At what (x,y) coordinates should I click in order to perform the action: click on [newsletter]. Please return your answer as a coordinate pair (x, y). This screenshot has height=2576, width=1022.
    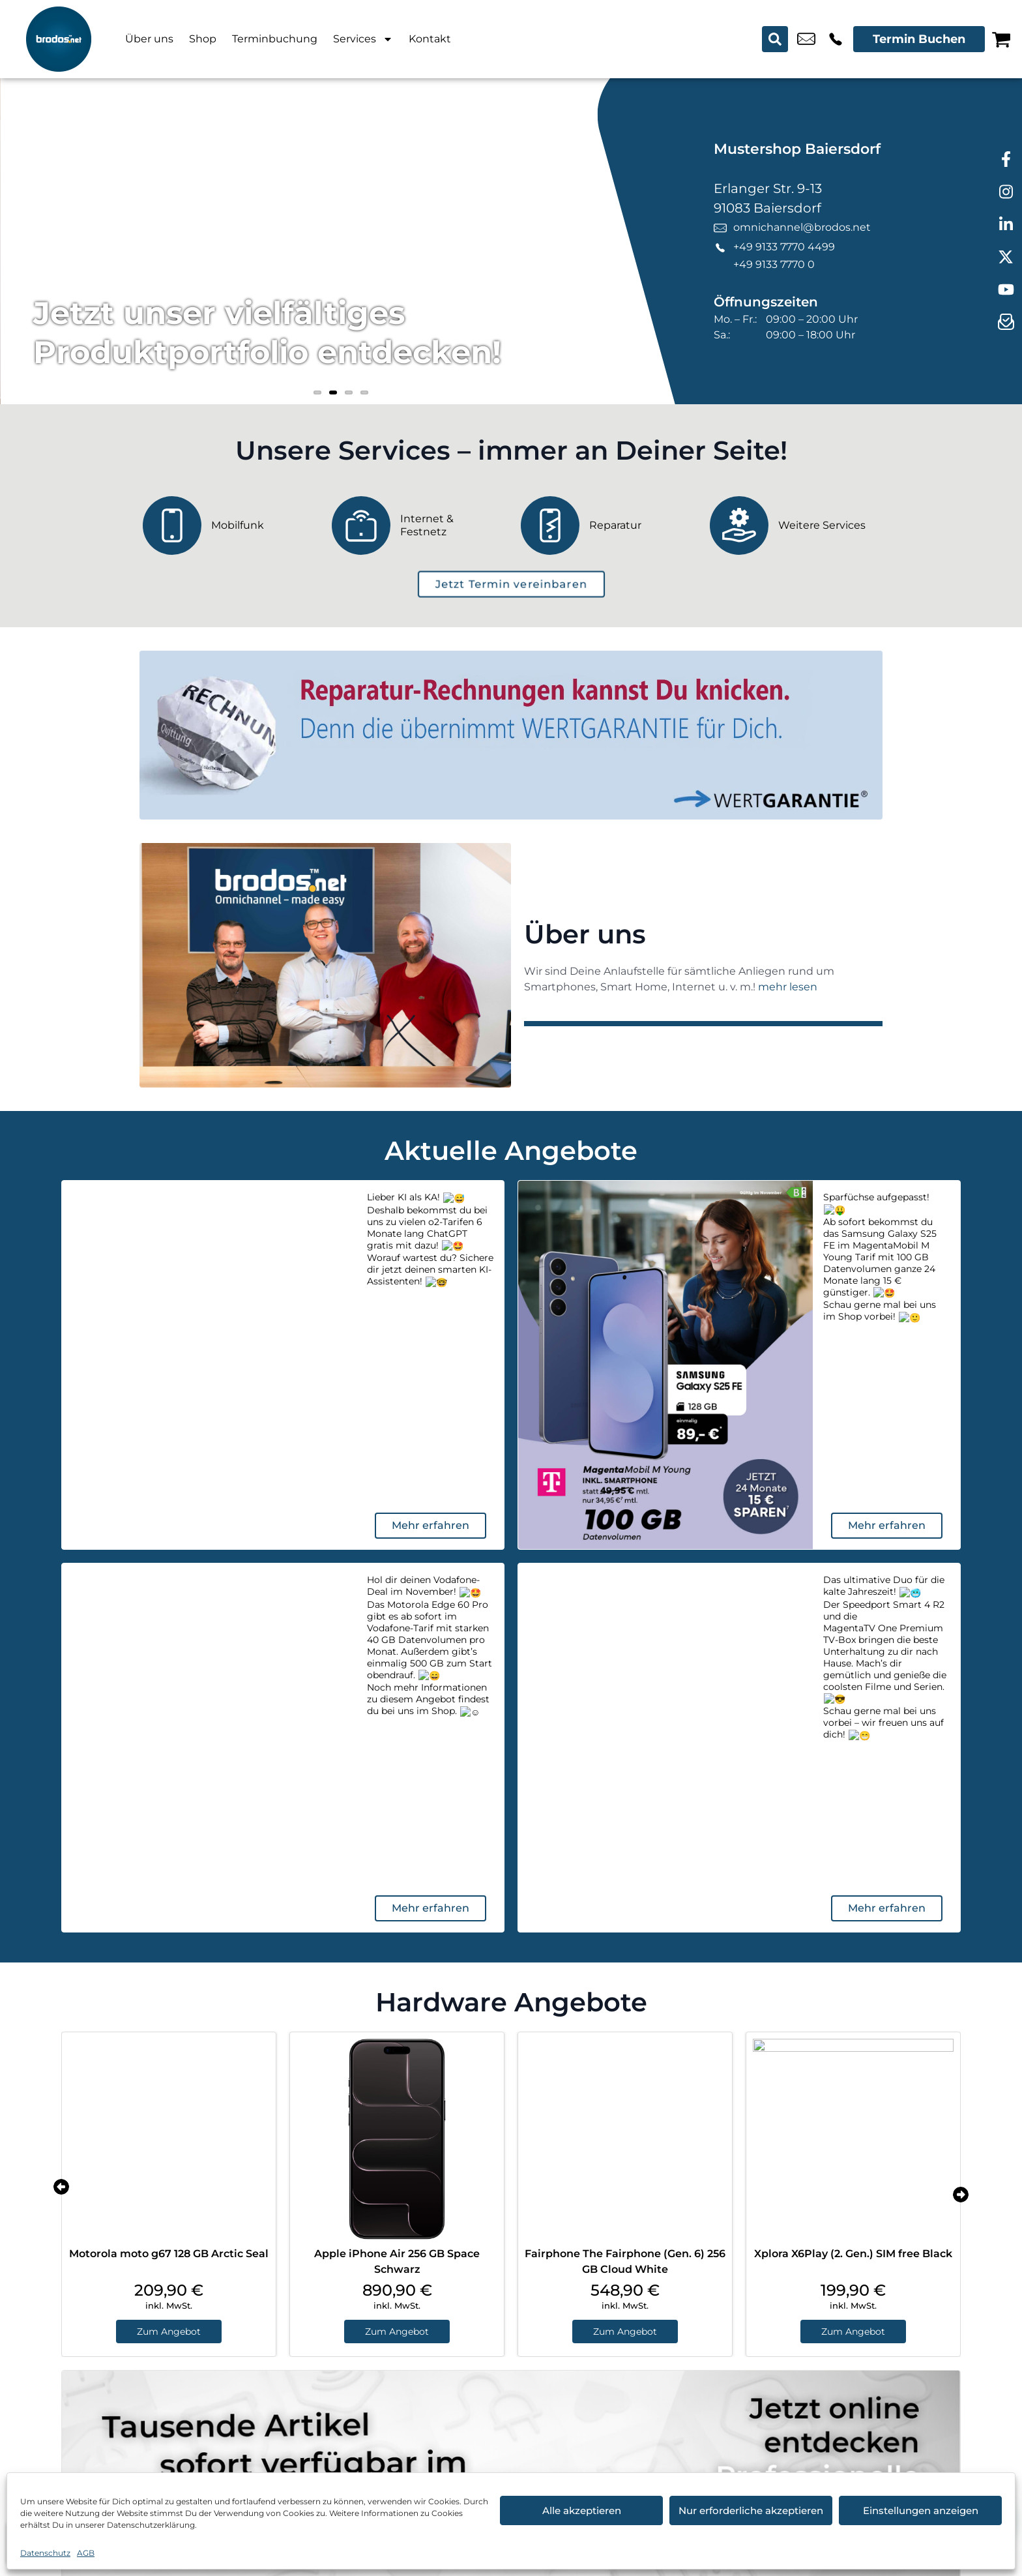
    Looking at the image, I should click on (1005, 322).